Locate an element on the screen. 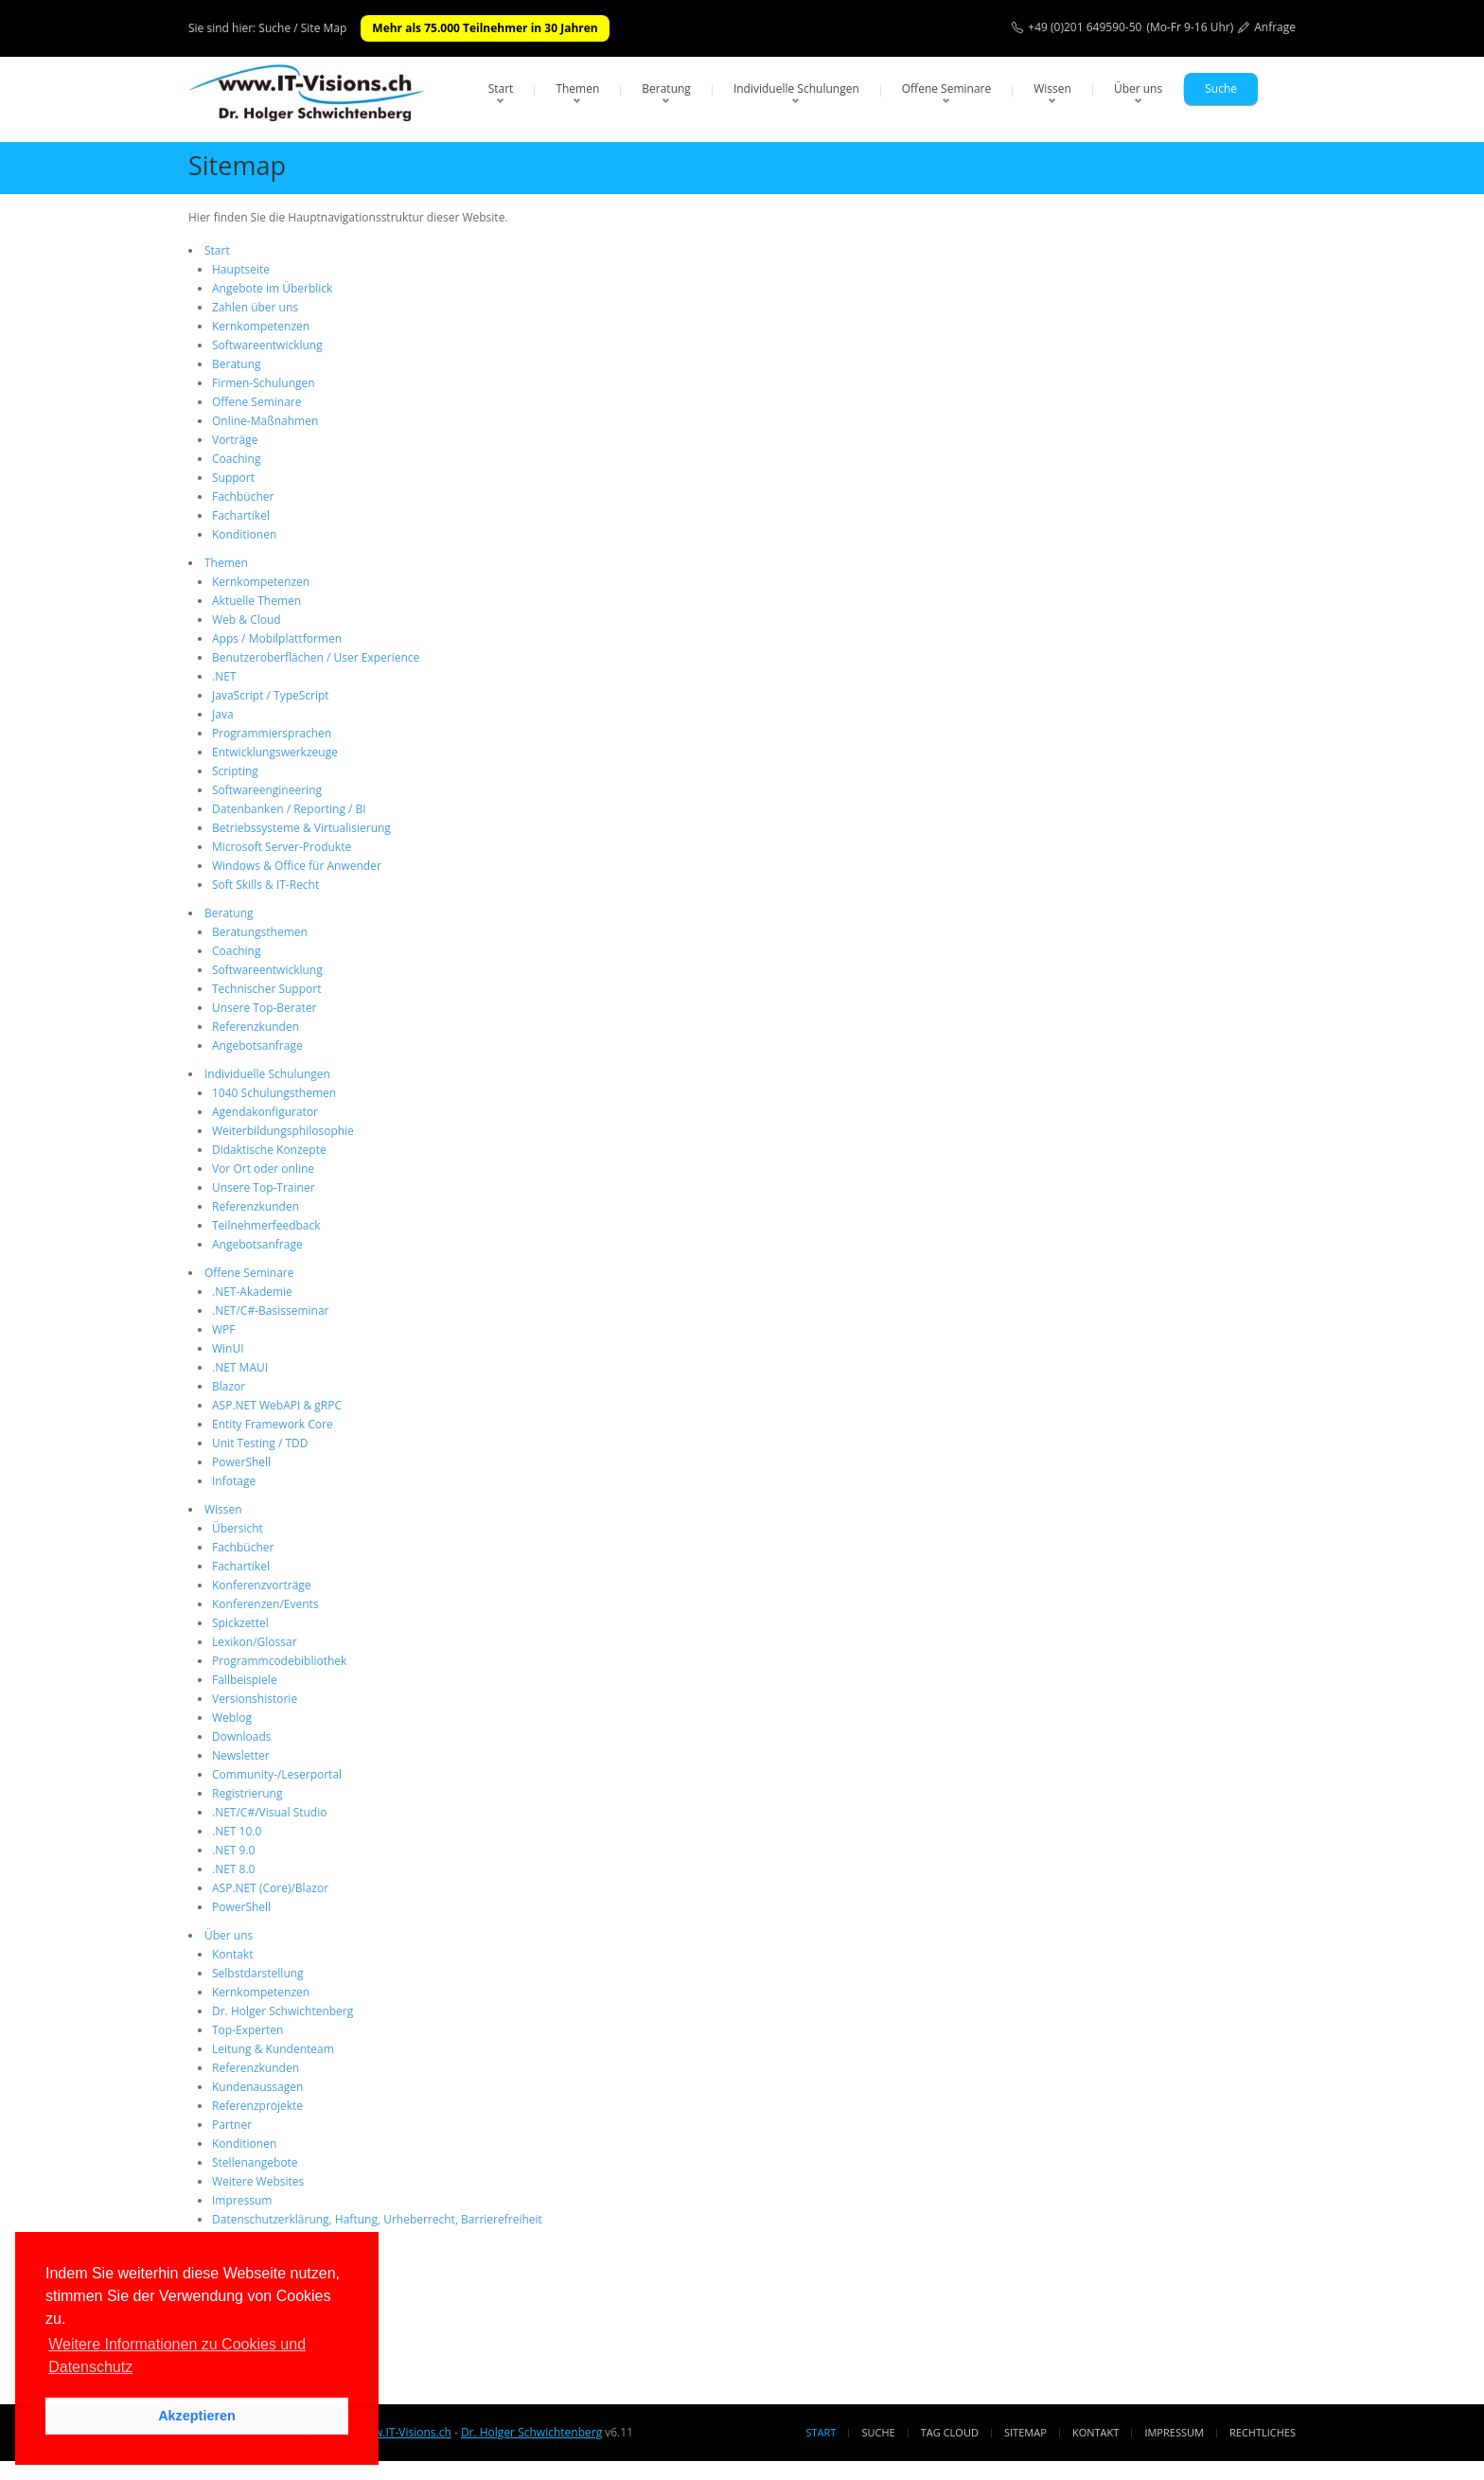 The width and height of the screenshot is (1484, 2480). Kontakt is located at coordinates (232, 1954).